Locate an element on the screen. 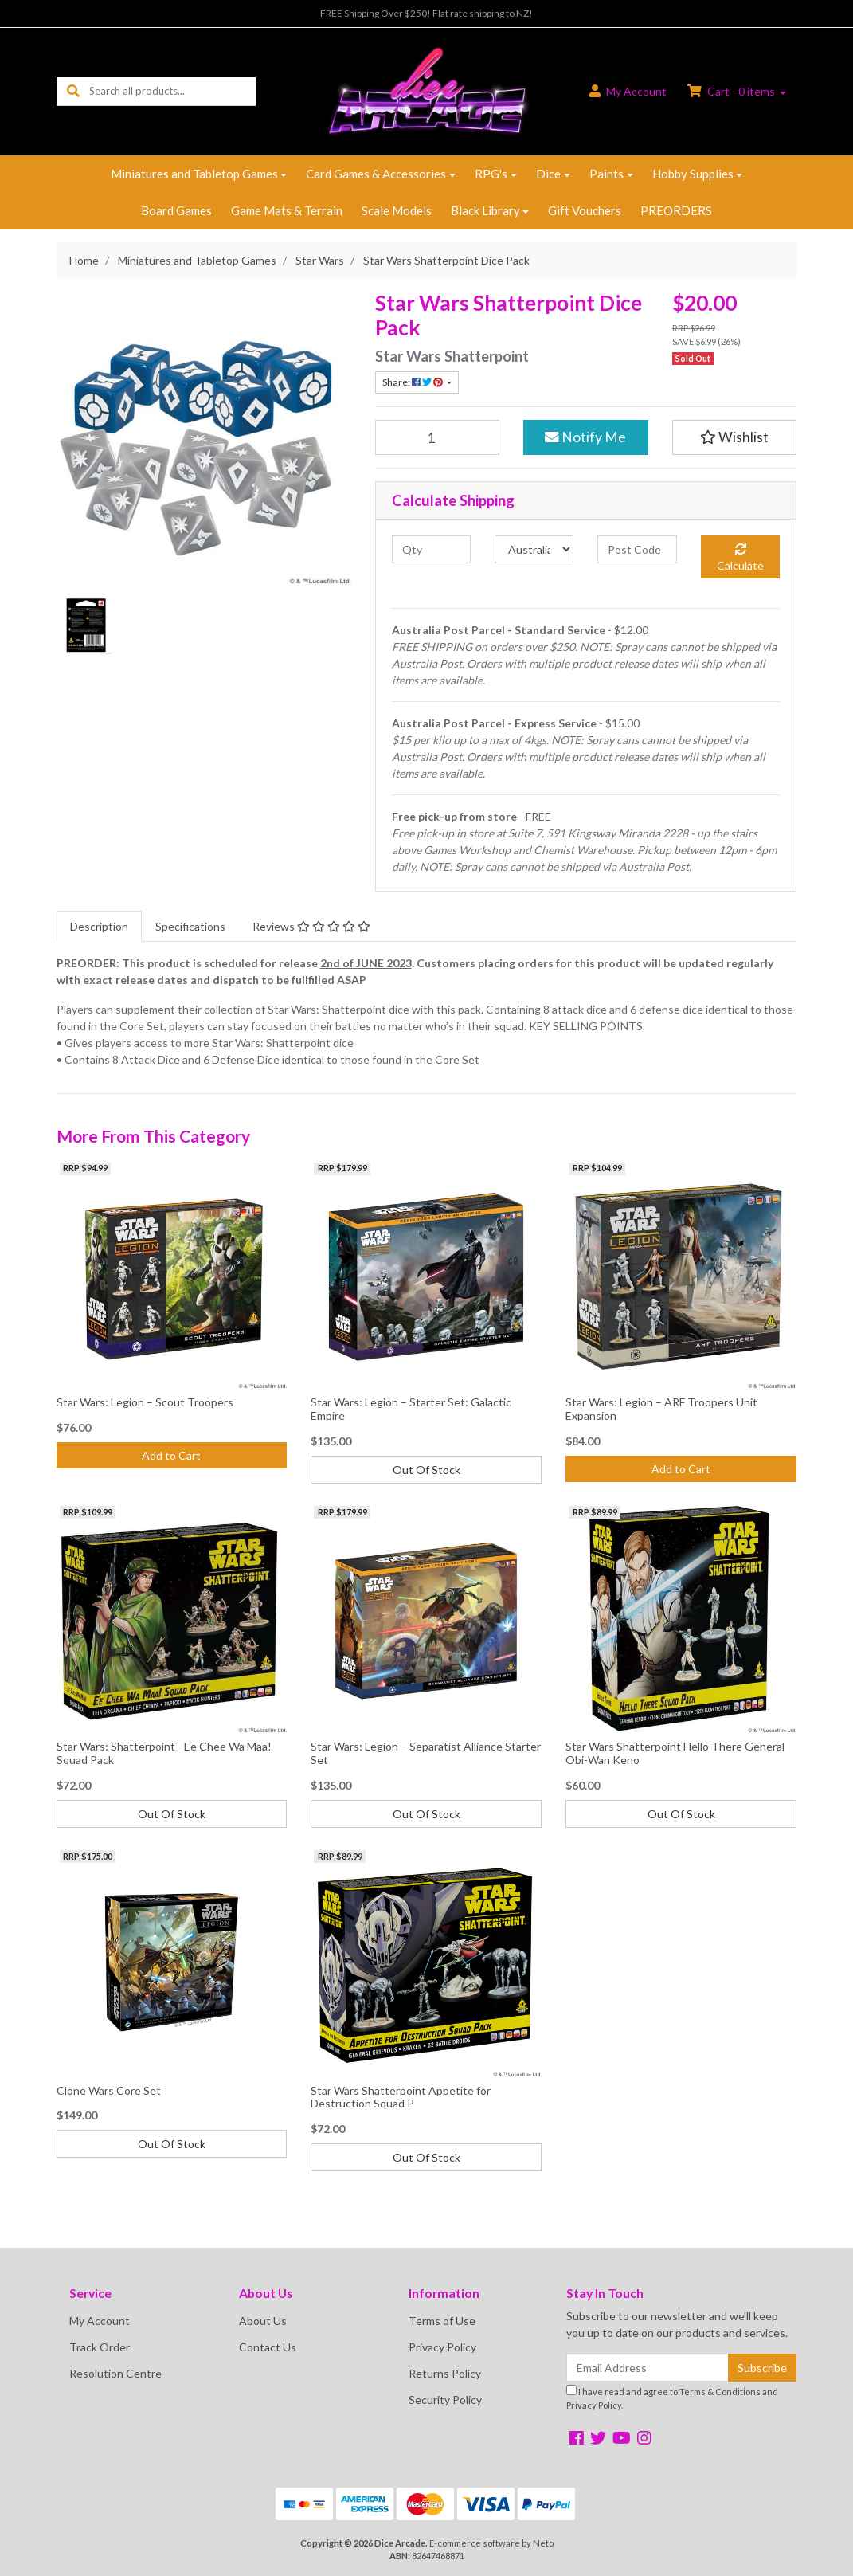  Star Wars Shatterpoint Hello There General Obi-Wan Keno is located at coordinates (675, 1752).